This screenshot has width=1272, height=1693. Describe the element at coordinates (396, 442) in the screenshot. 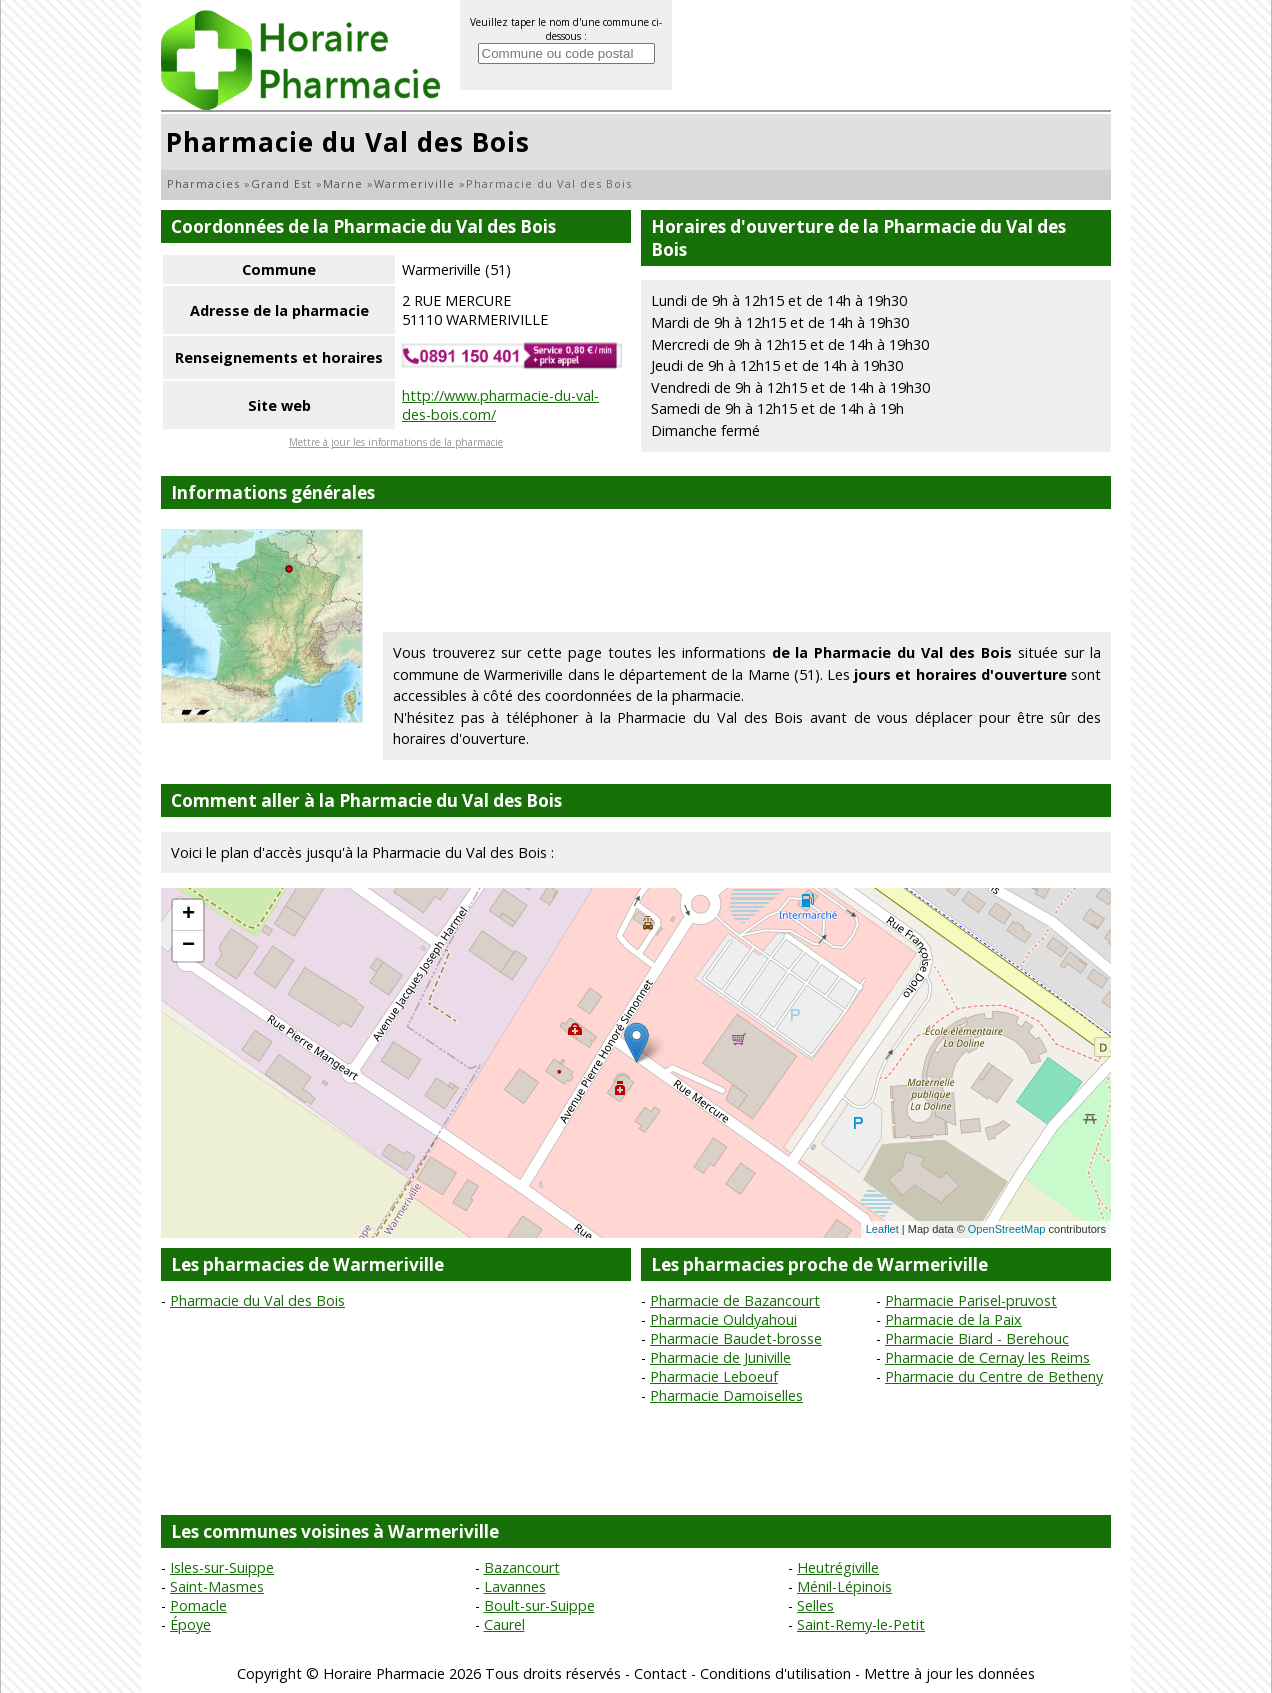

I see `Mettre à jour les informations de la pharmacie` at that location.